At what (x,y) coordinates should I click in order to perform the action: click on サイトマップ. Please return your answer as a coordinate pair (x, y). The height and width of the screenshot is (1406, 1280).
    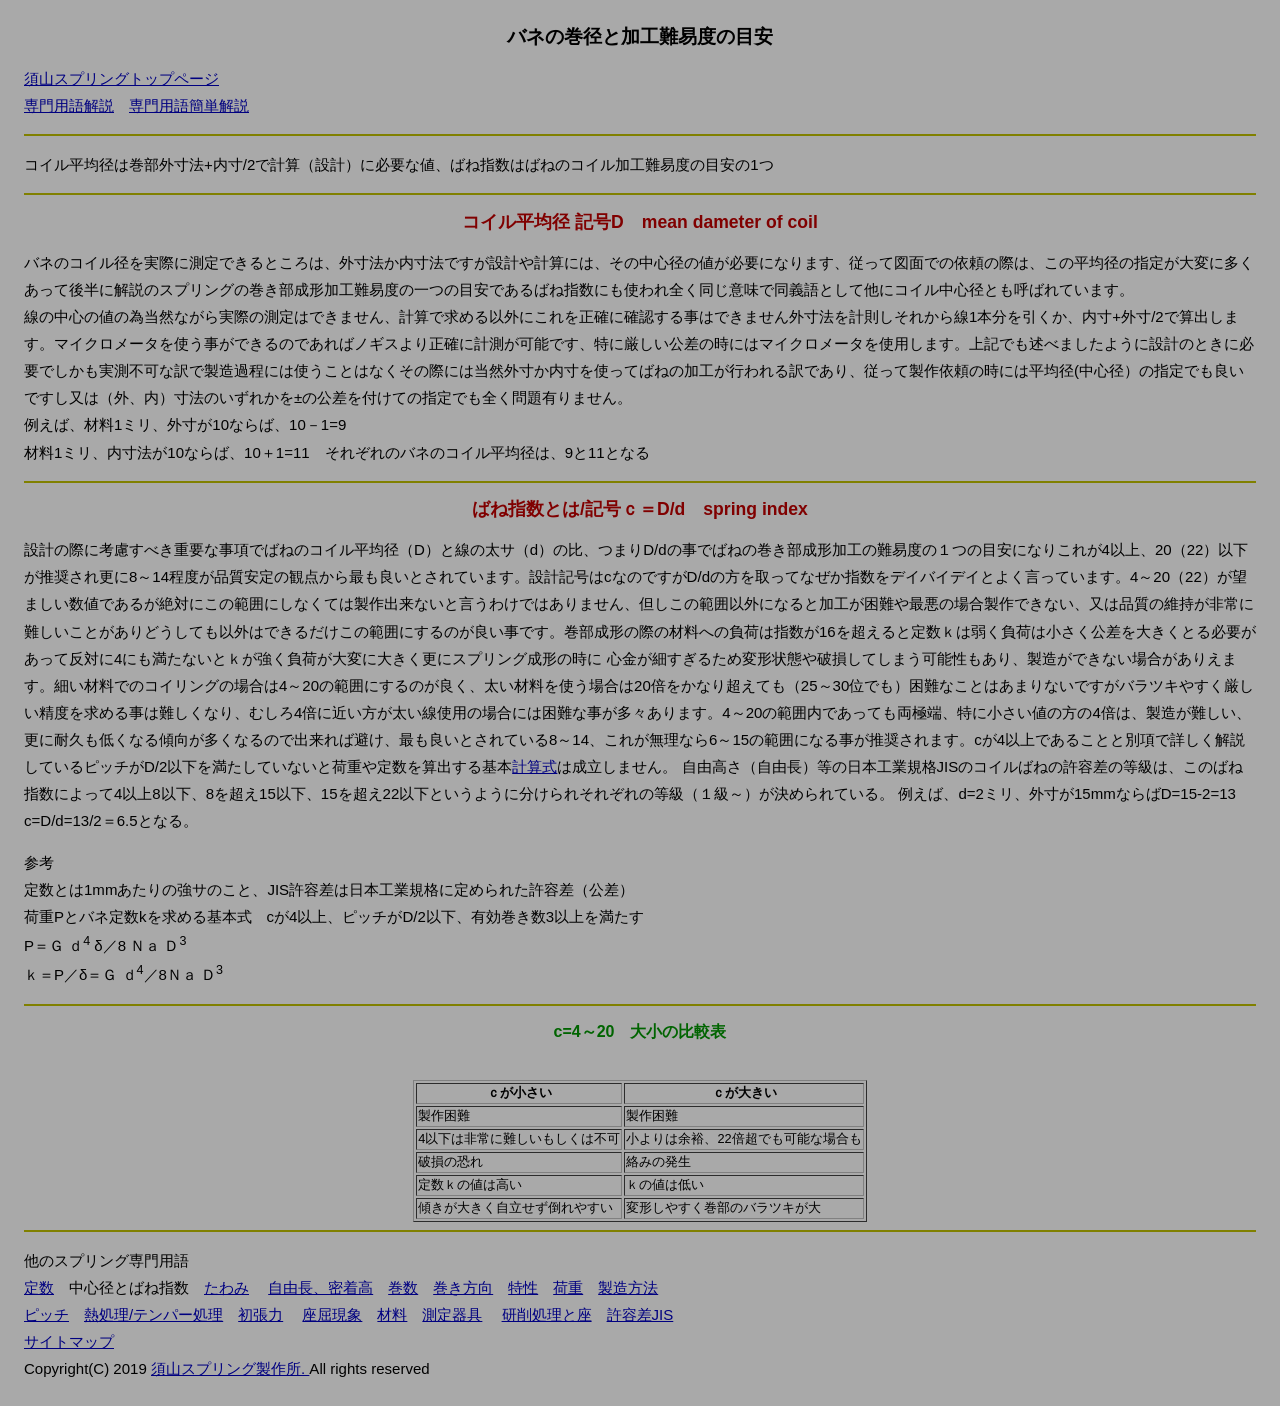
    Looking at the image, I should click on (69, 1341).